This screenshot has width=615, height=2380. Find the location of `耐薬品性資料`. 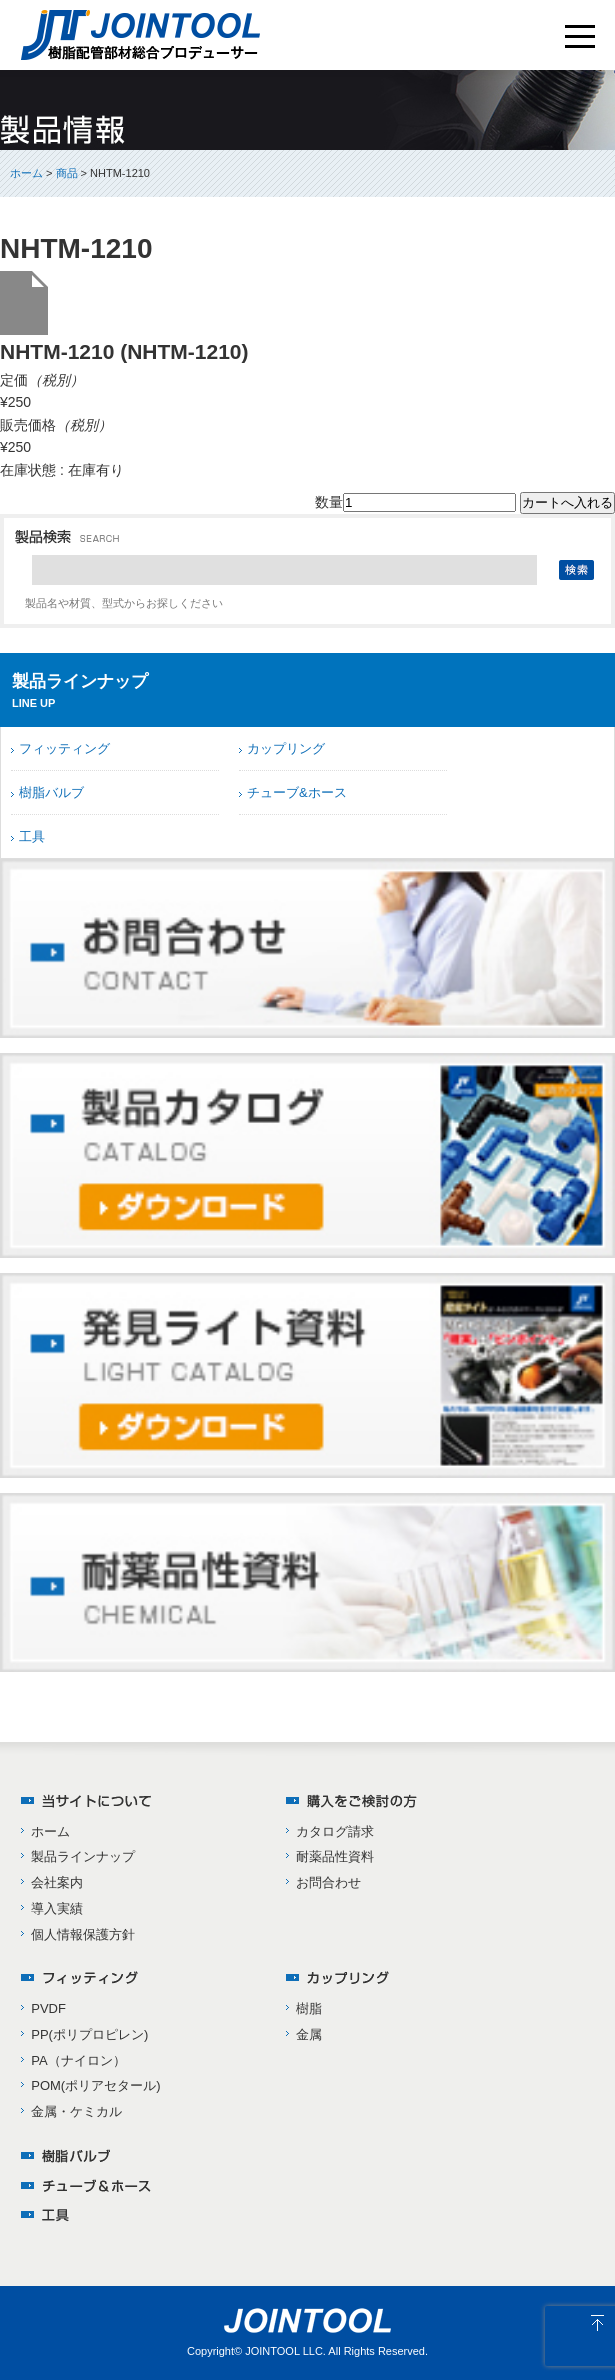

耐薬品性資料 is located at coordinates (335, 1856).